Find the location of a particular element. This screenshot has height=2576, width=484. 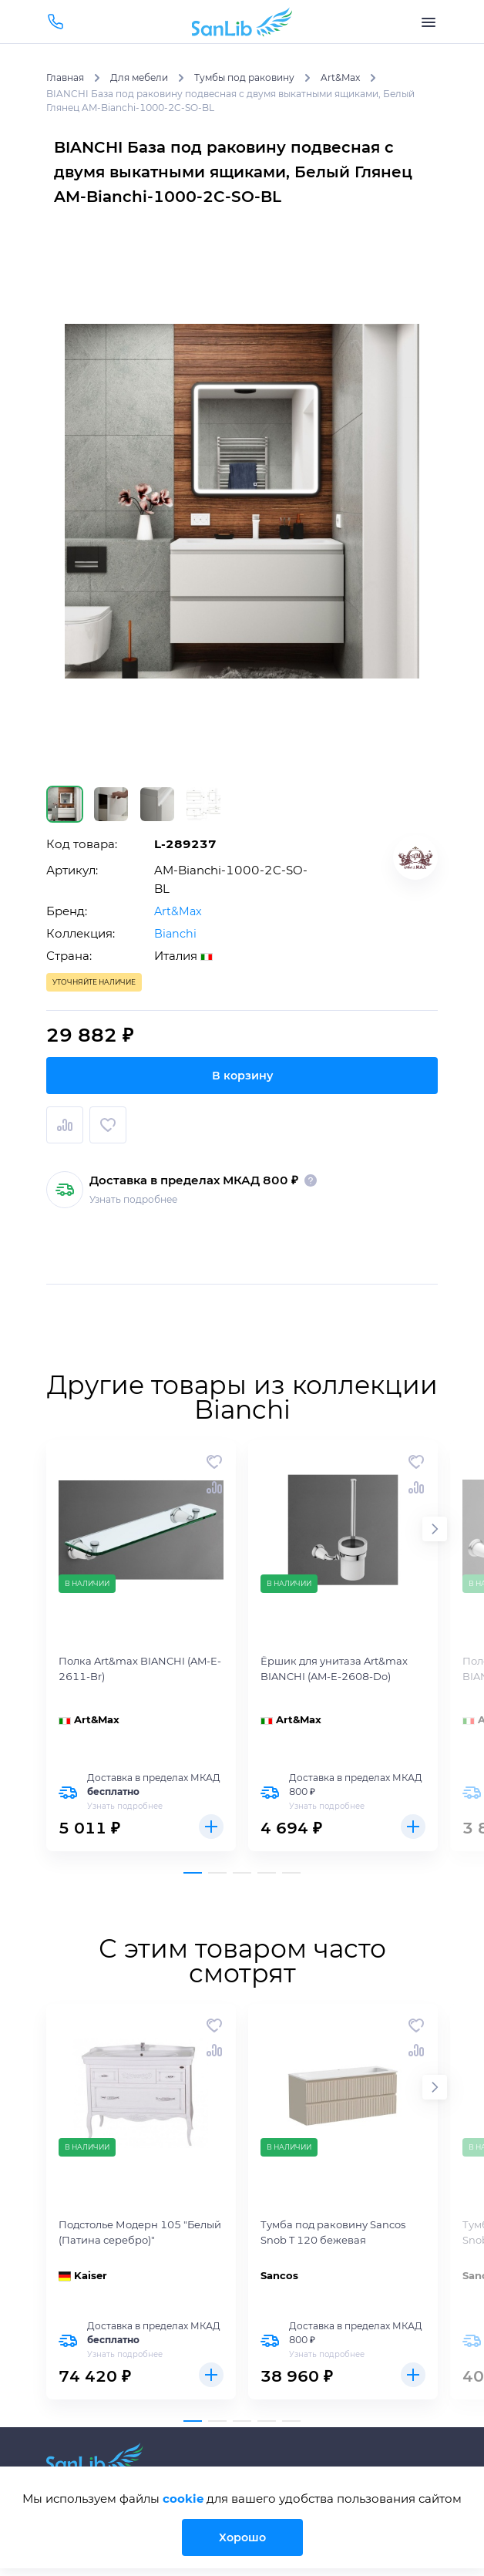

Купить is located at coordinates (211, 1826).